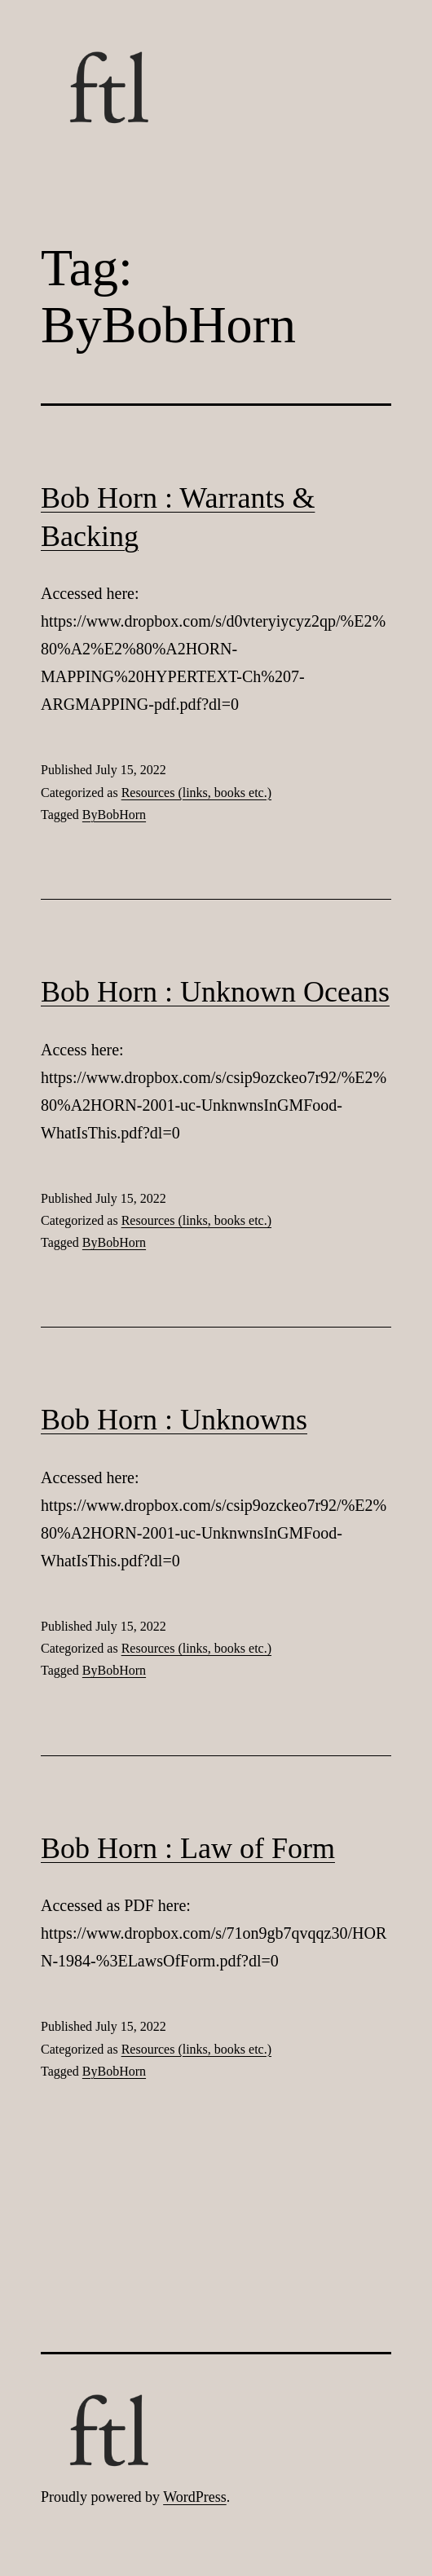  I want to click on Resources (links, books etc.), so click(196, 792).